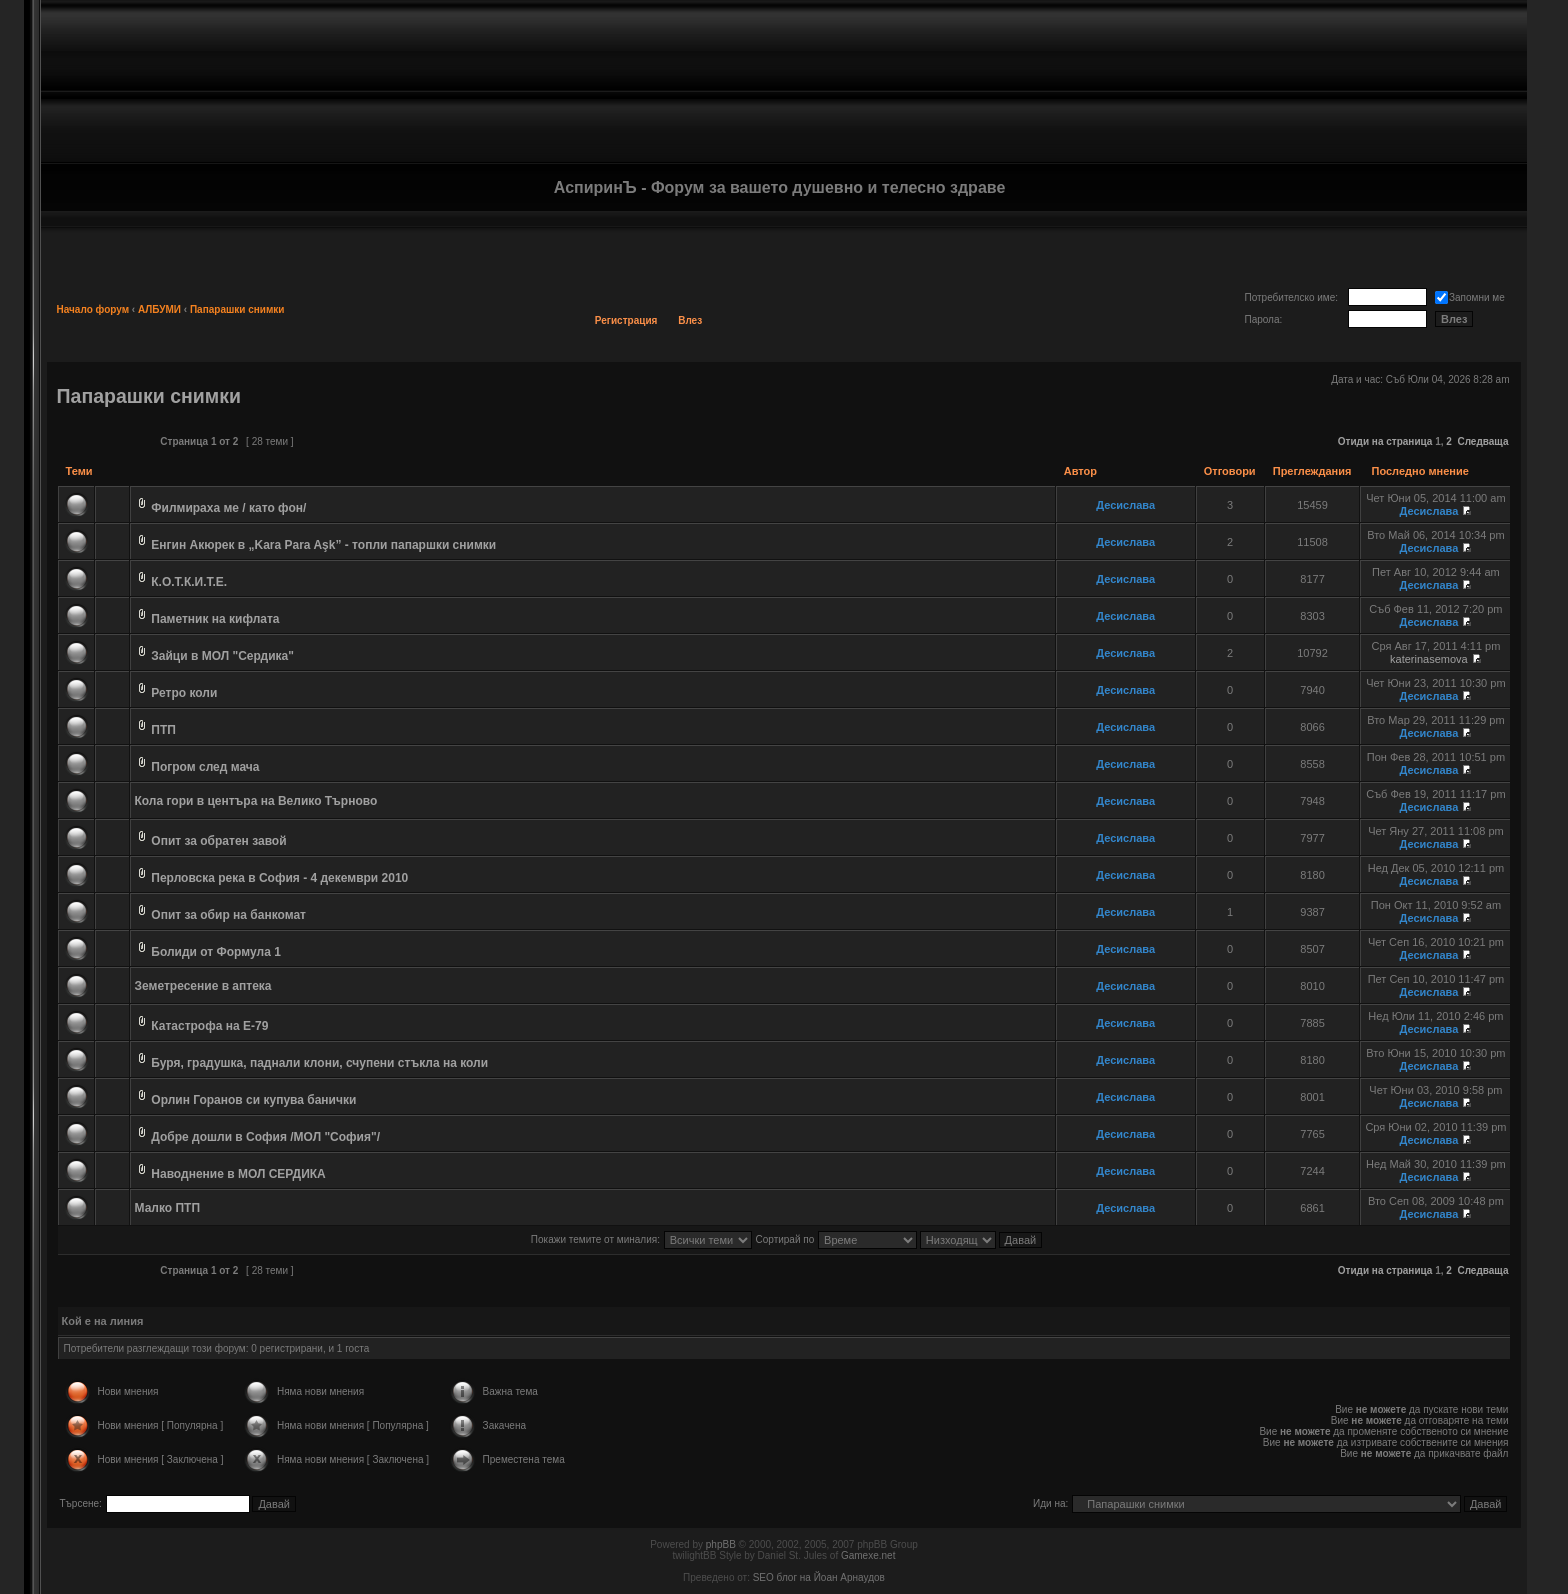 The width and height of the screenshot is (1568, 1594). I want to click on Десислава, so click(1125, 505).